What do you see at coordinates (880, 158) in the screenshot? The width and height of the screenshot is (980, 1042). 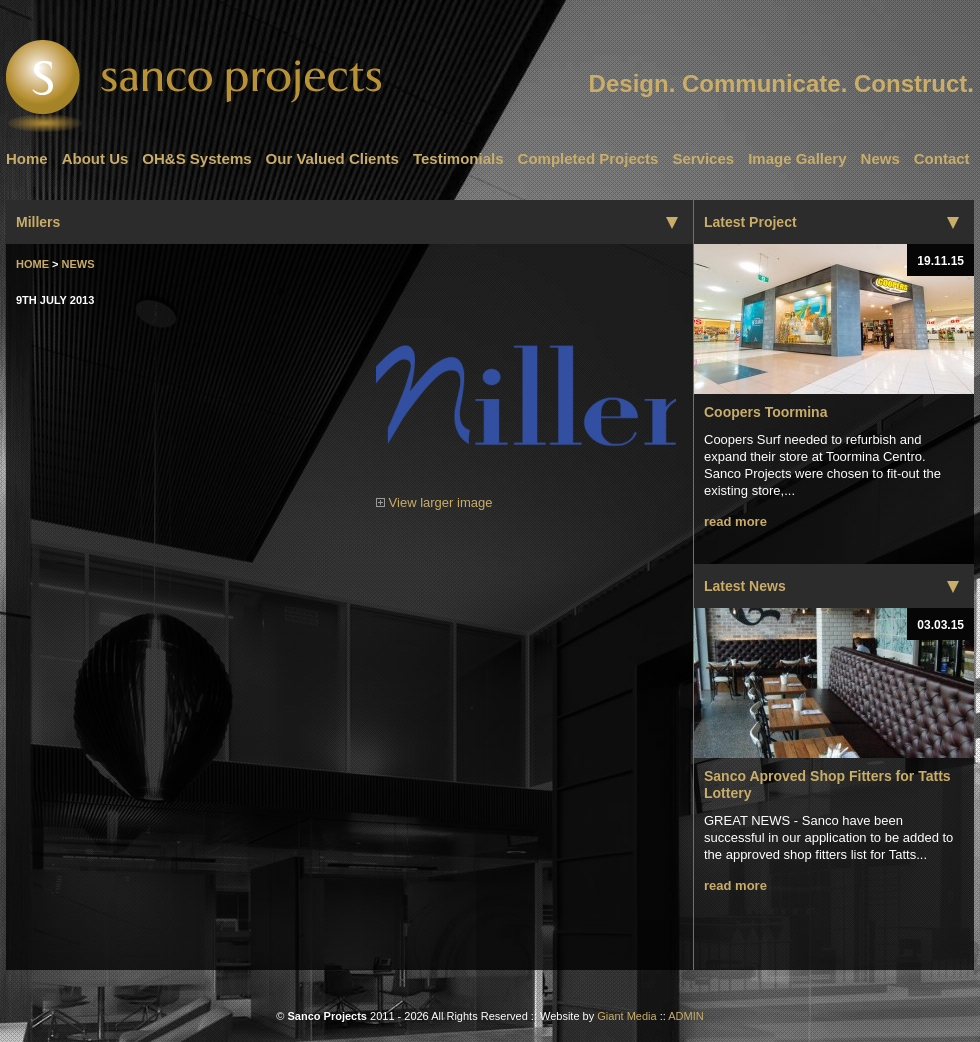 I see `News` at bounding box center [880, 158].